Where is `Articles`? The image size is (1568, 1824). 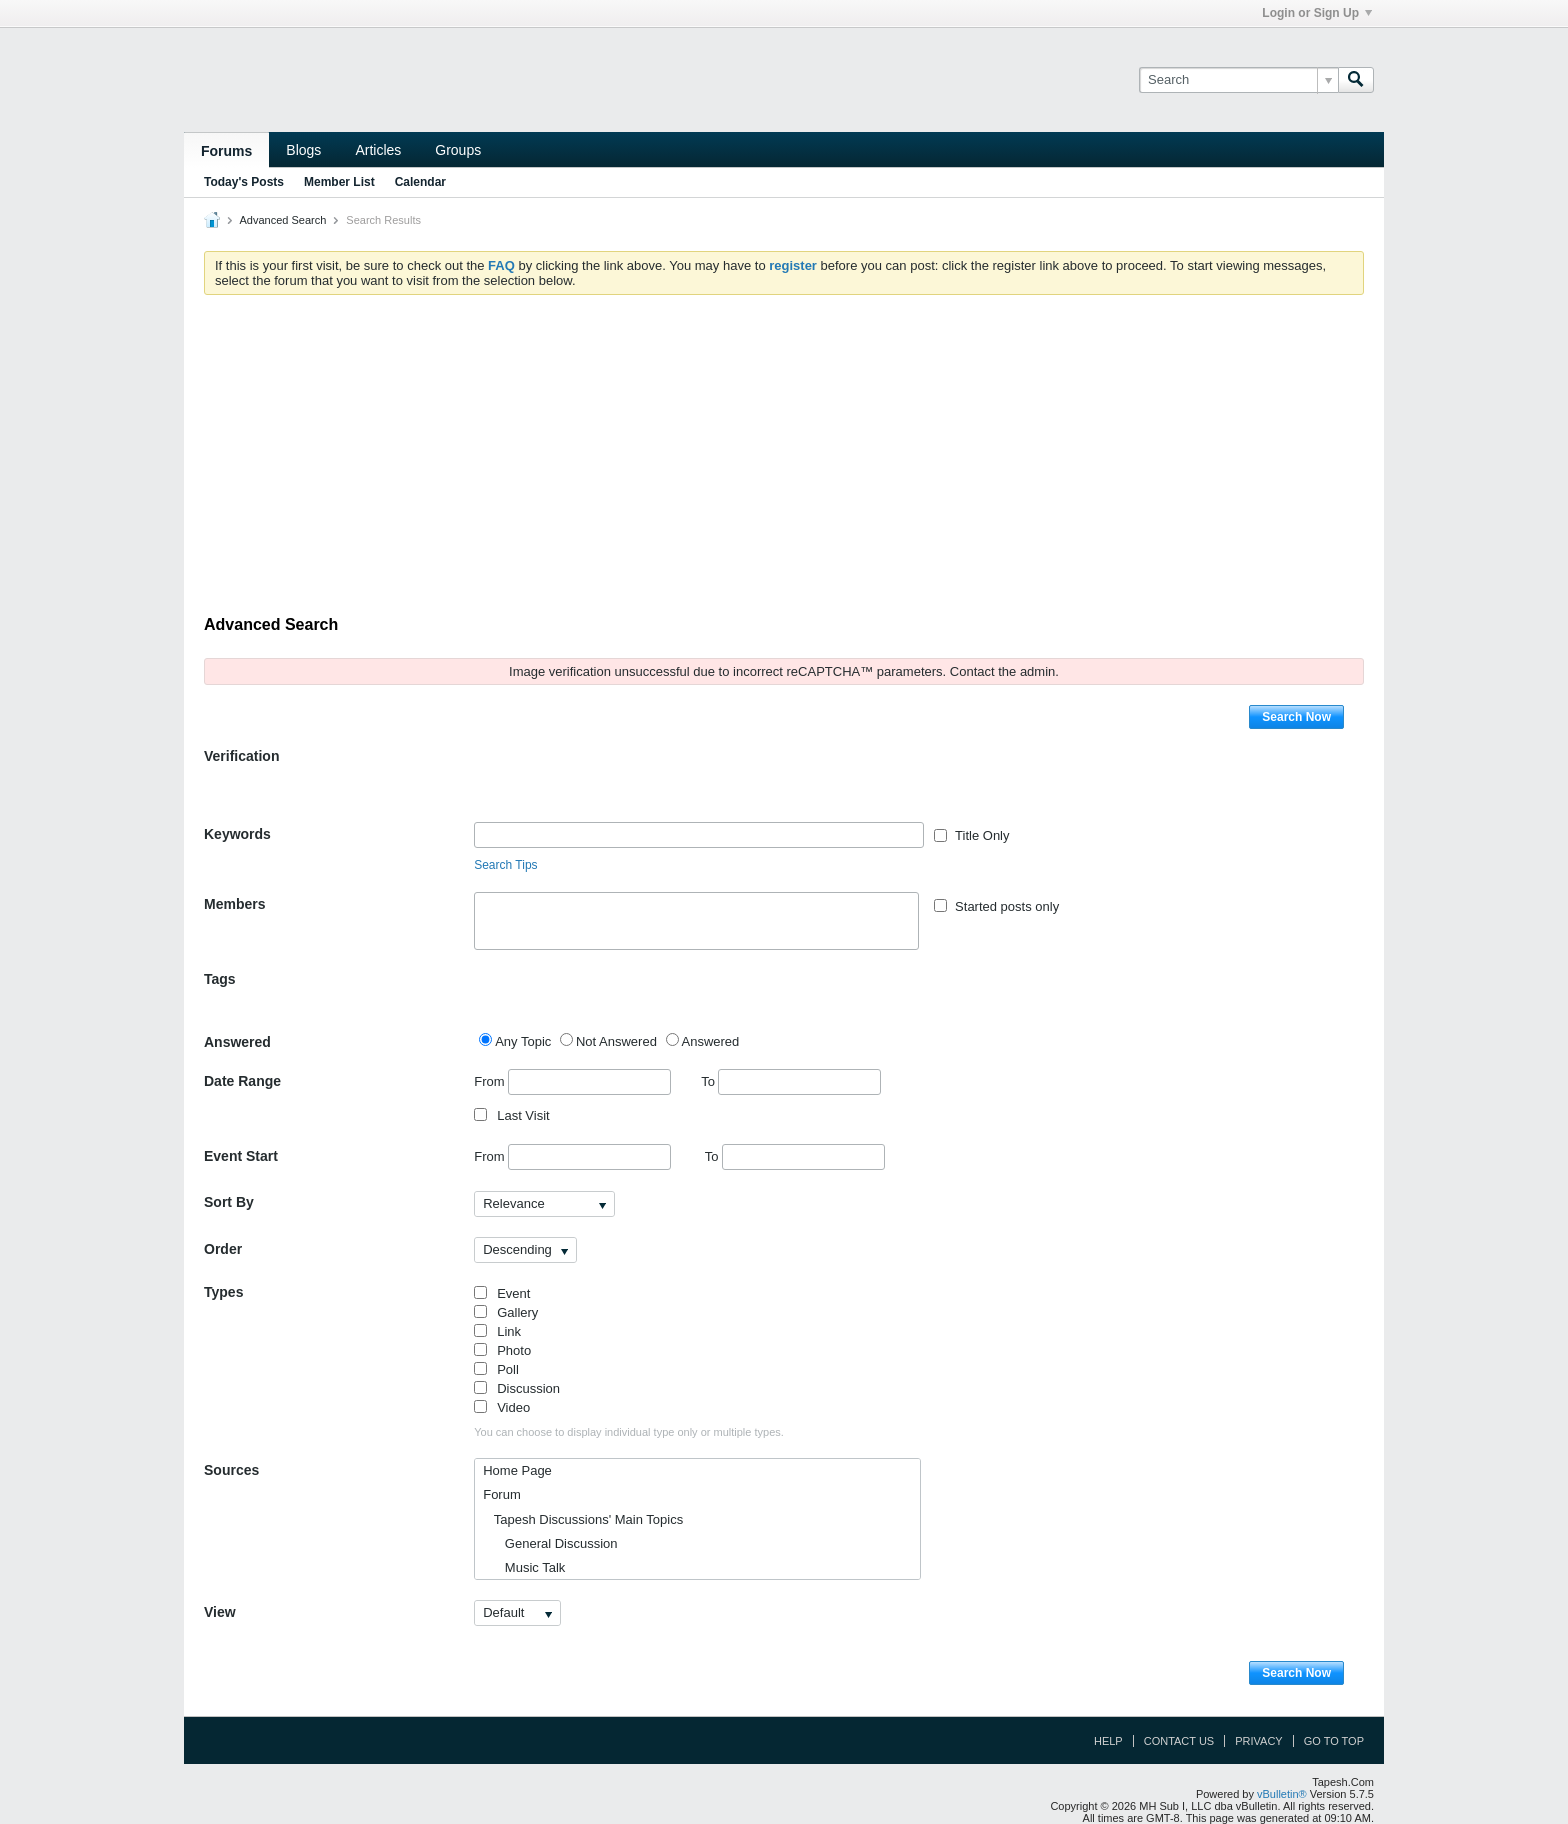 Articles is located at coordinates (378, 150).